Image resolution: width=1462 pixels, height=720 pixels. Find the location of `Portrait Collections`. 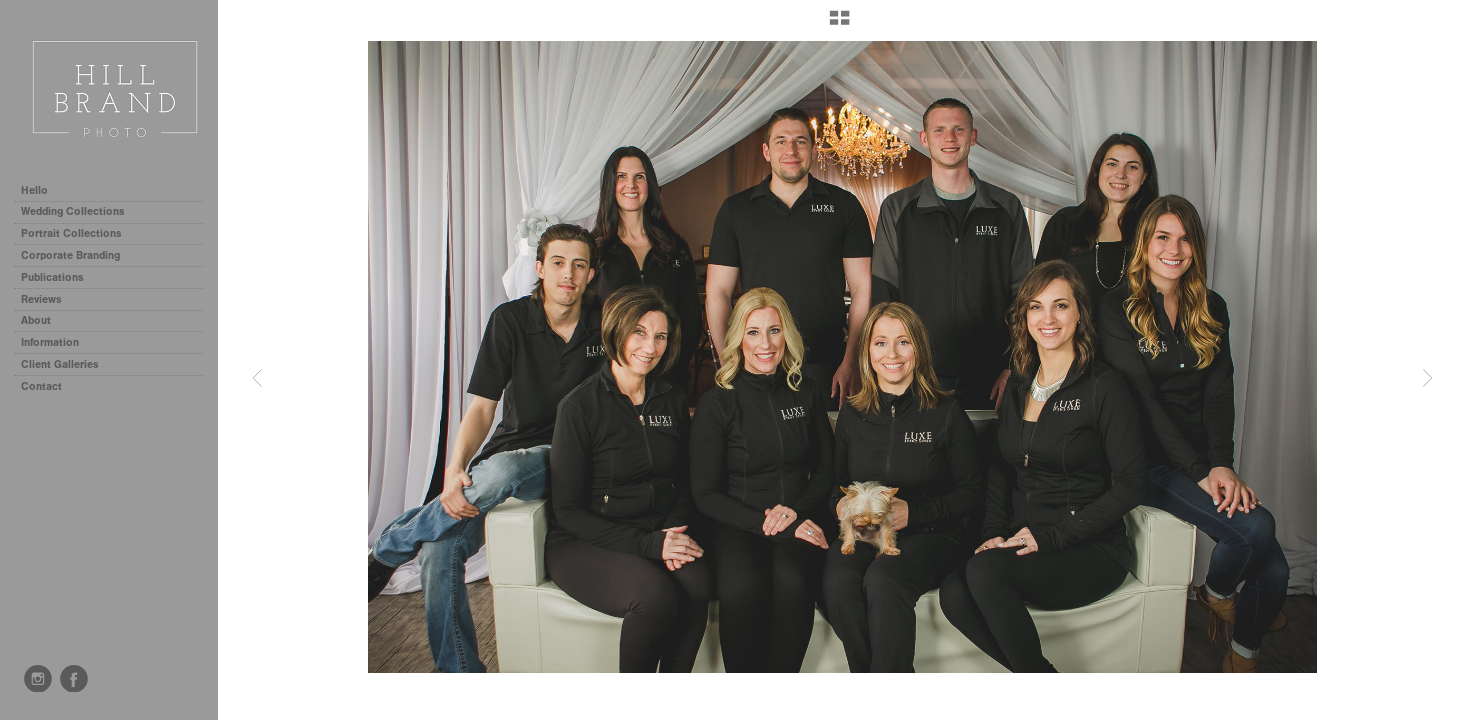

Portrait Collections is located at coordinates (78, 233).